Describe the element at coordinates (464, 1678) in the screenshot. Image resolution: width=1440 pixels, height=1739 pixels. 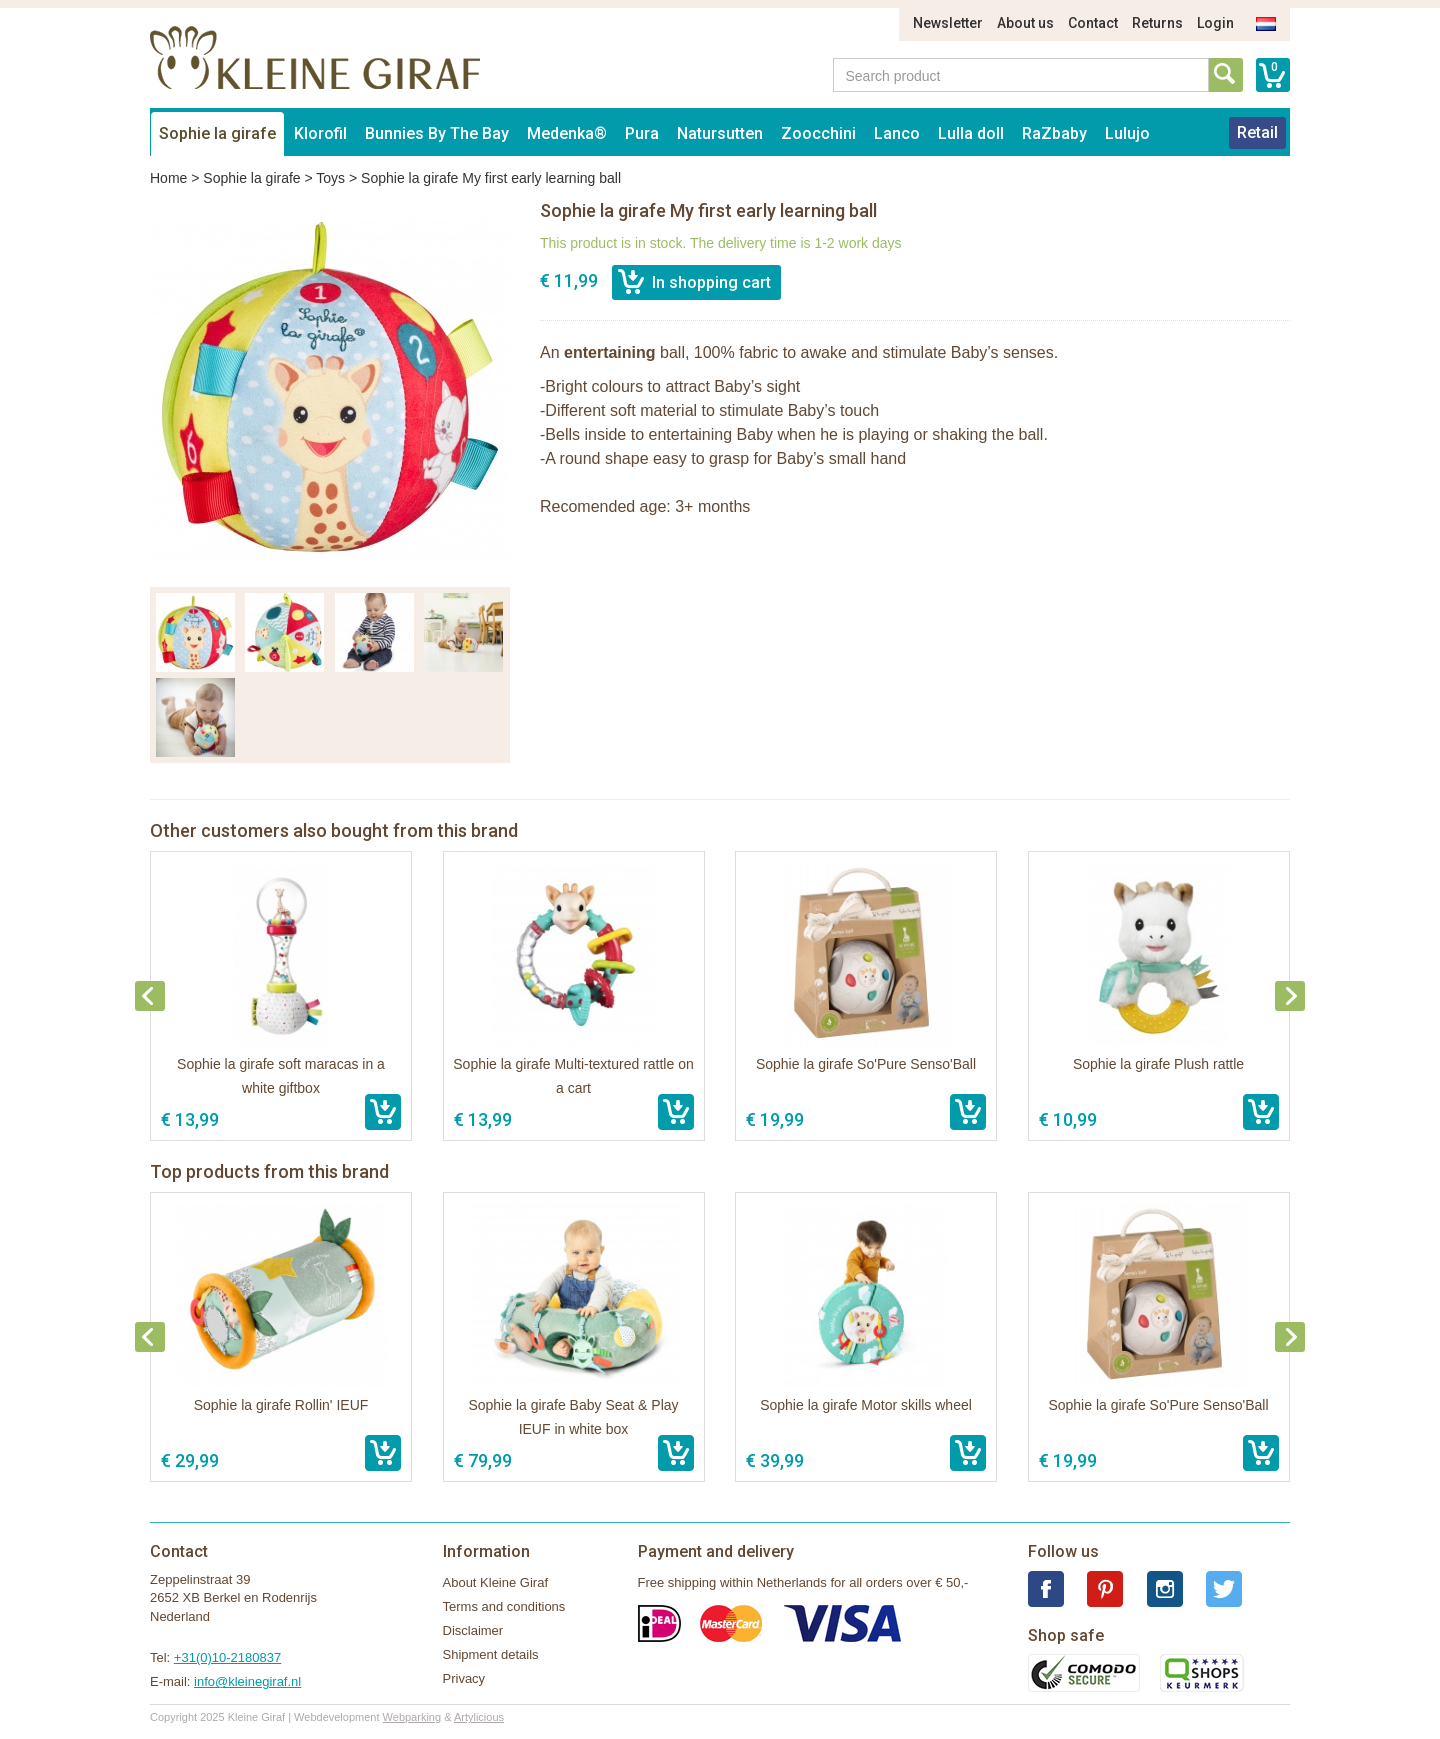
I see `Privacy` at that location.